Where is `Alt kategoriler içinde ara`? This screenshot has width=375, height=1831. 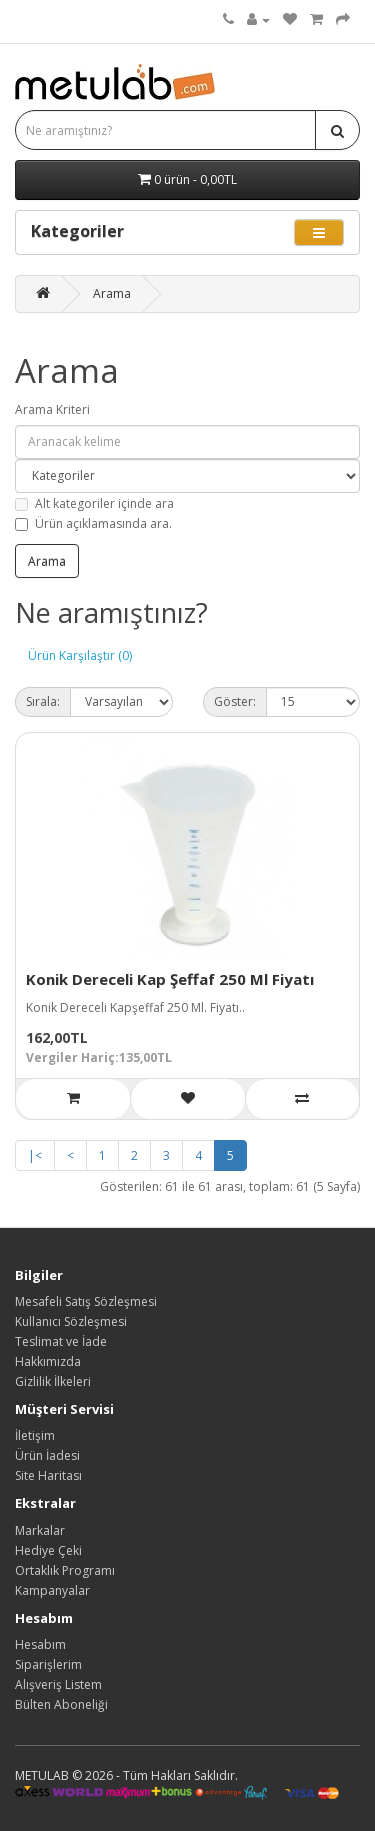 Alt kategoriler içinde ara is located at coordinates (94, 503).